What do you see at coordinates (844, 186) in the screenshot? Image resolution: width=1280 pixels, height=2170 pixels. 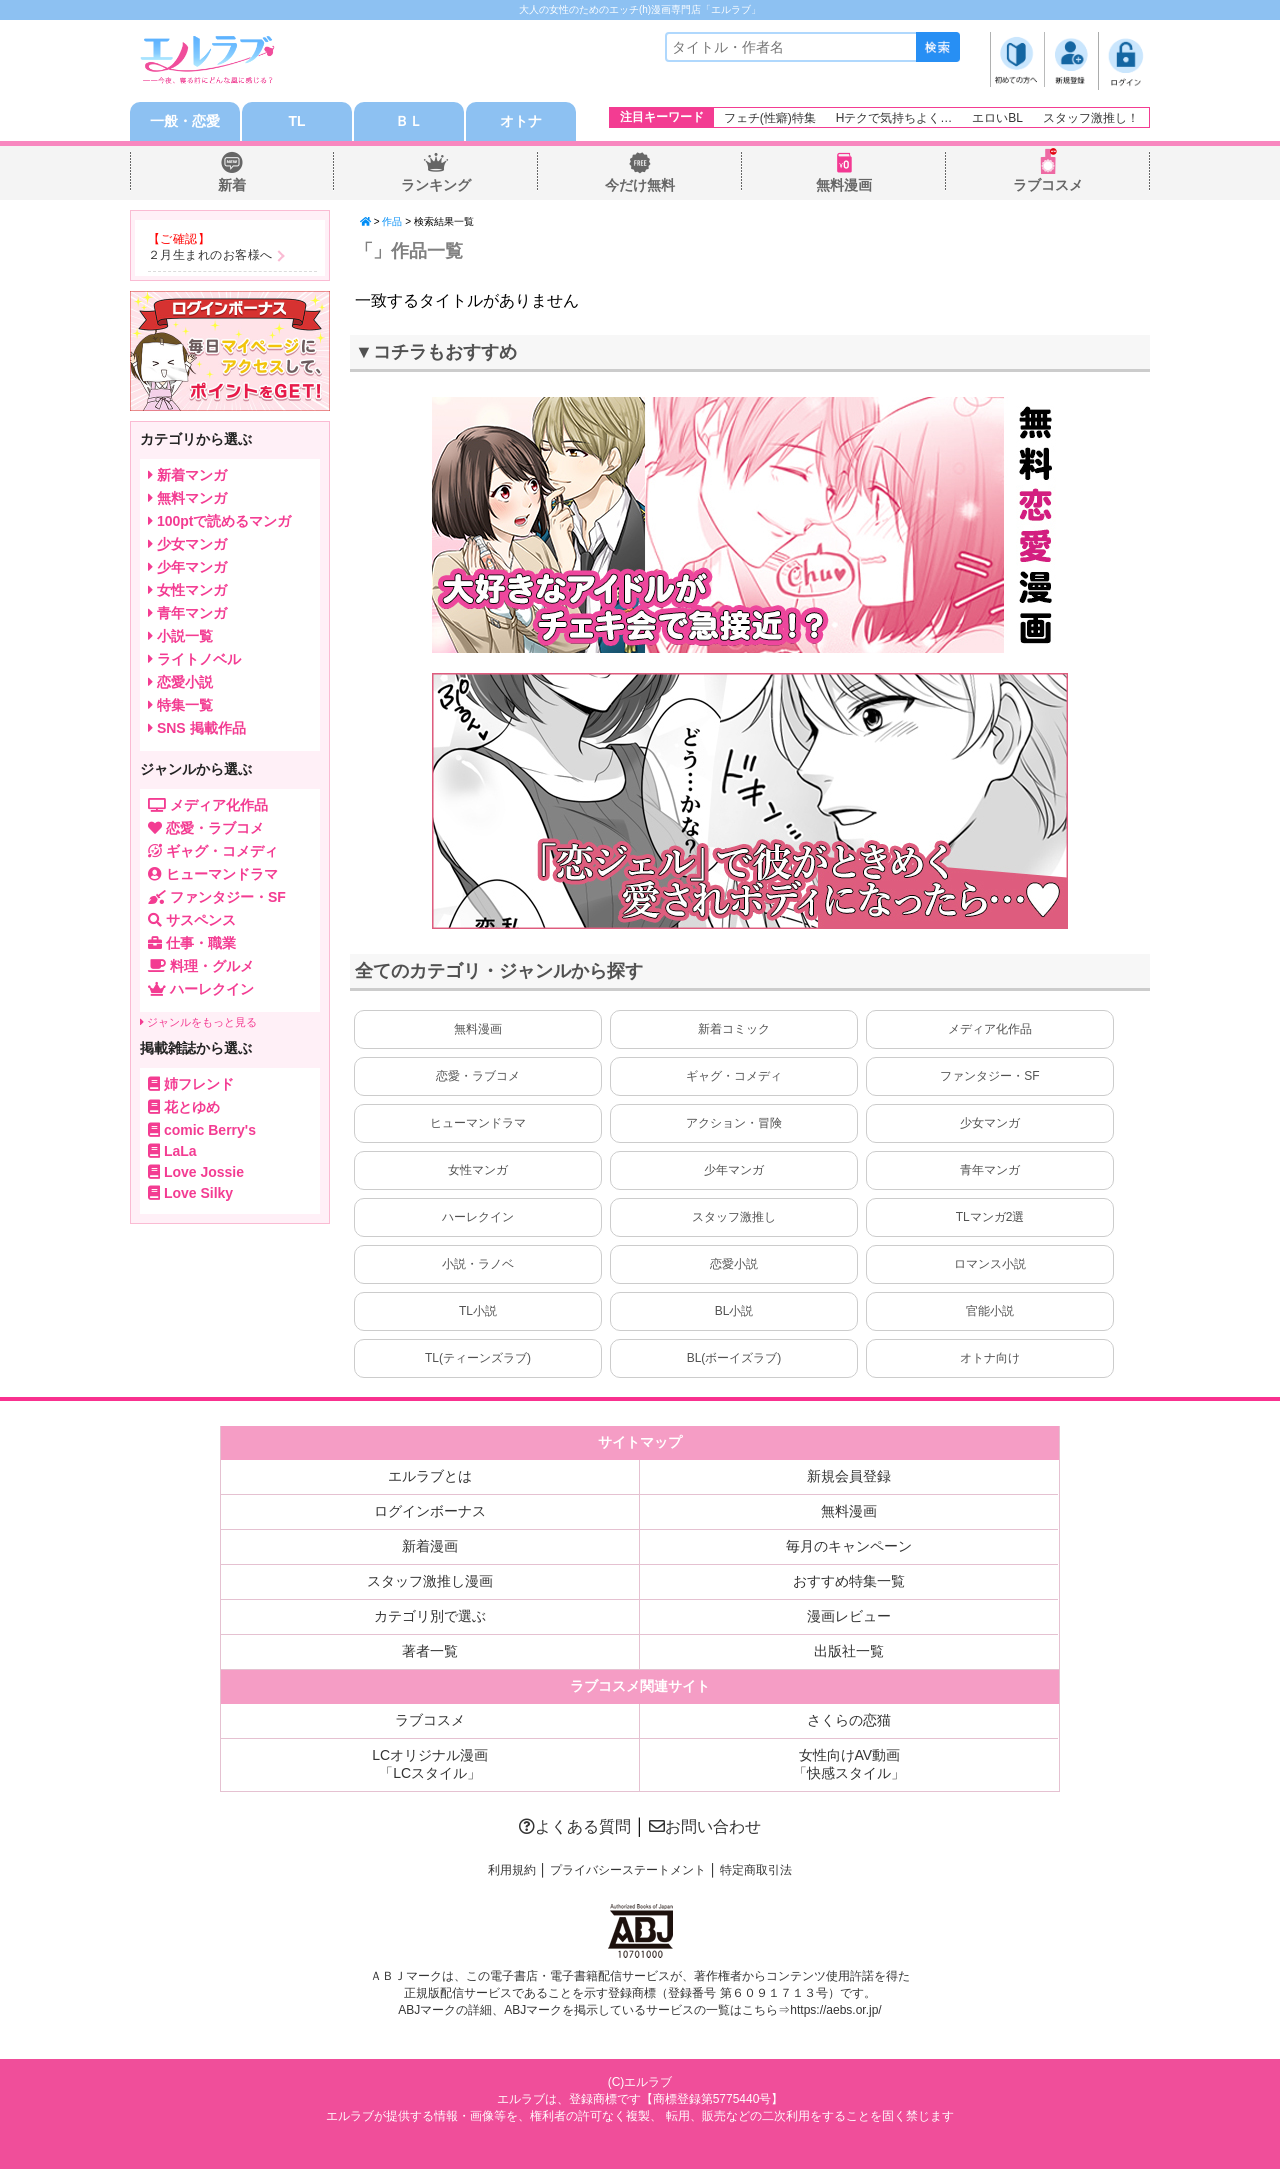 I see `無料漫画` at bounding box center [844, 186].